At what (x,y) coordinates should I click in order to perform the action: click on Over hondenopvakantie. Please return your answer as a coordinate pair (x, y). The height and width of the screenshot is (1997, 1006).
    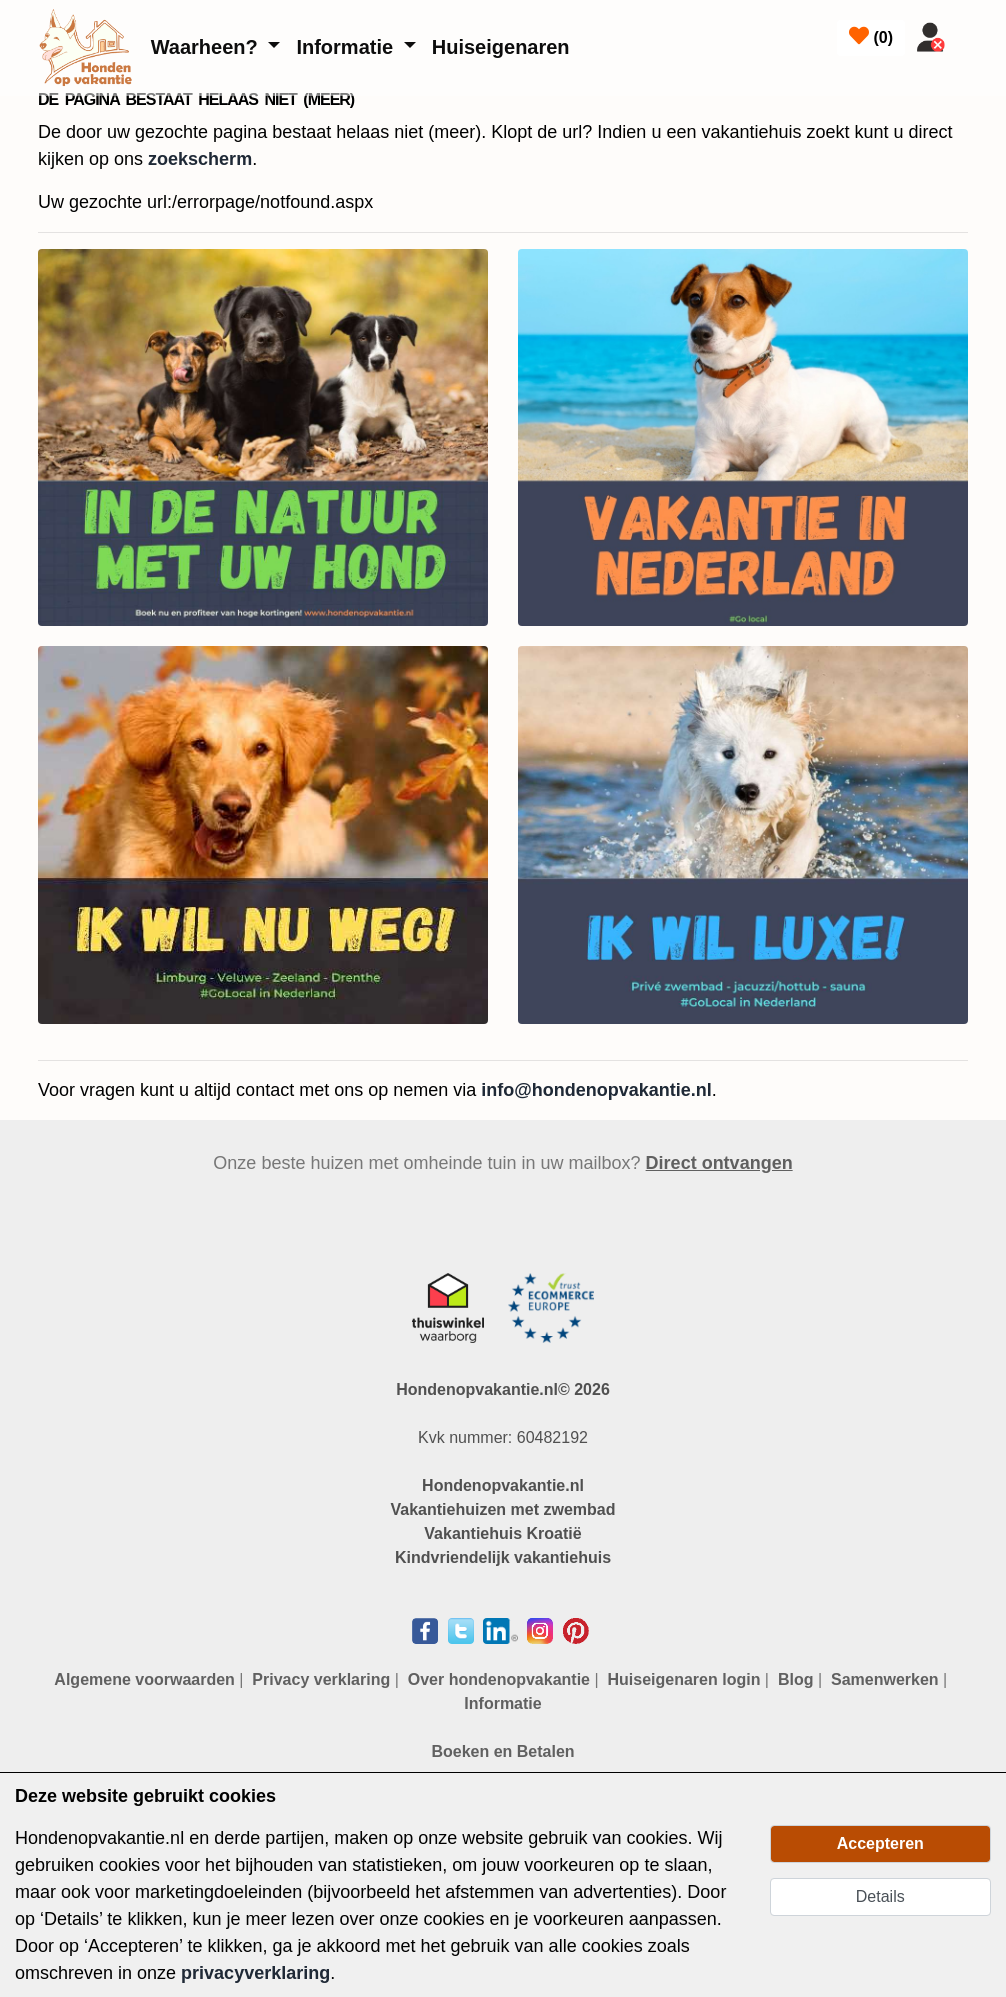
    Looking at the image, I should click on (499, 1679).